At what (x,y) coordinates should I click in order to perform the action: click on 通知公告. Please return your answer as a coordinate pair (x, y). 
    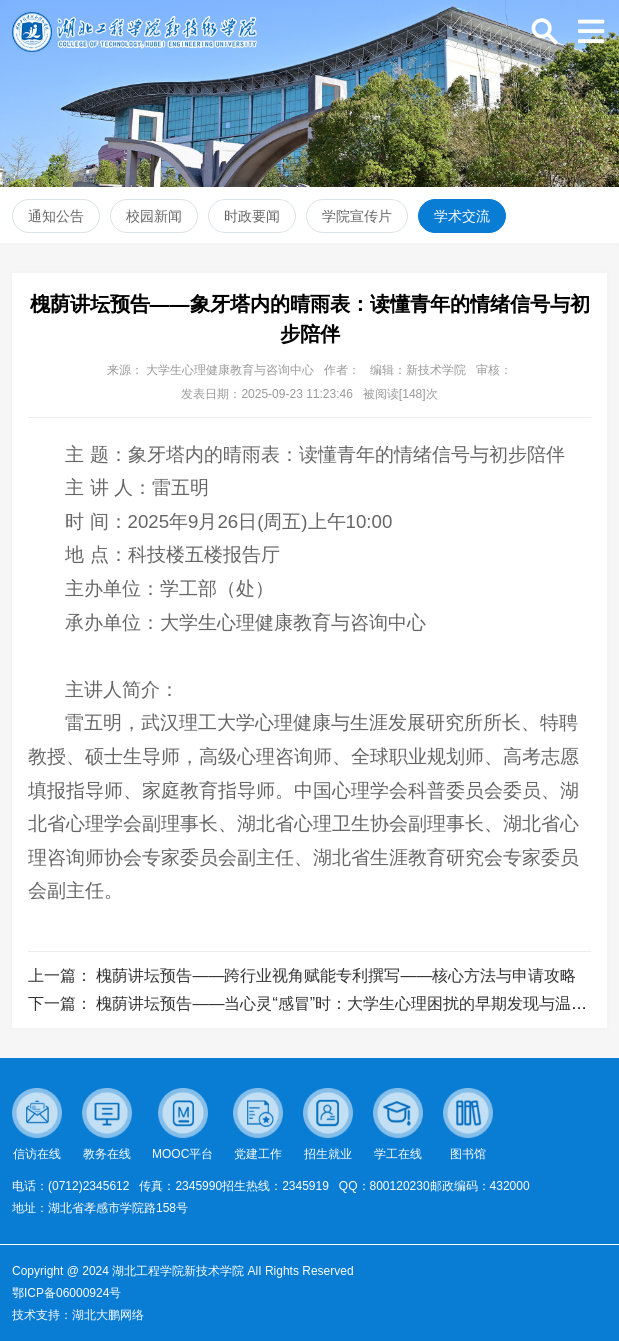
    Looking at the image, I should click on (56, 216).